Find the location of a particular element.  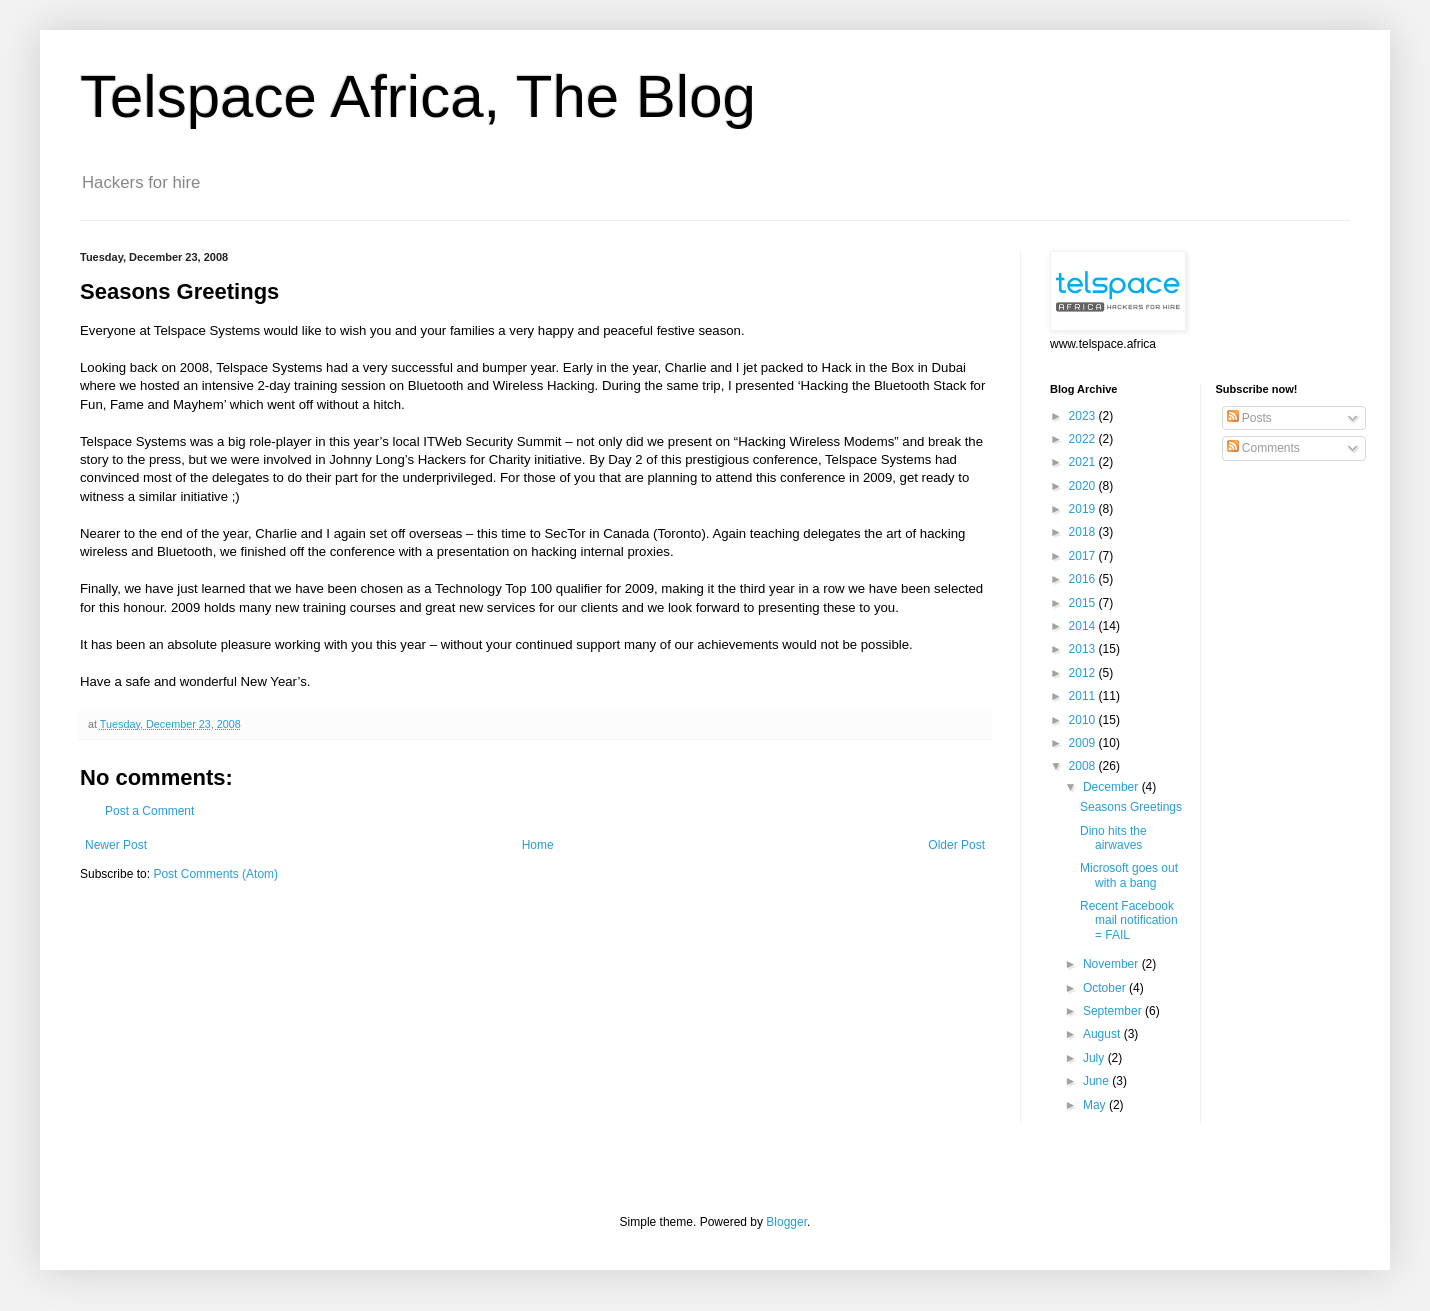

2013 is located at coordinates (1084, 649).